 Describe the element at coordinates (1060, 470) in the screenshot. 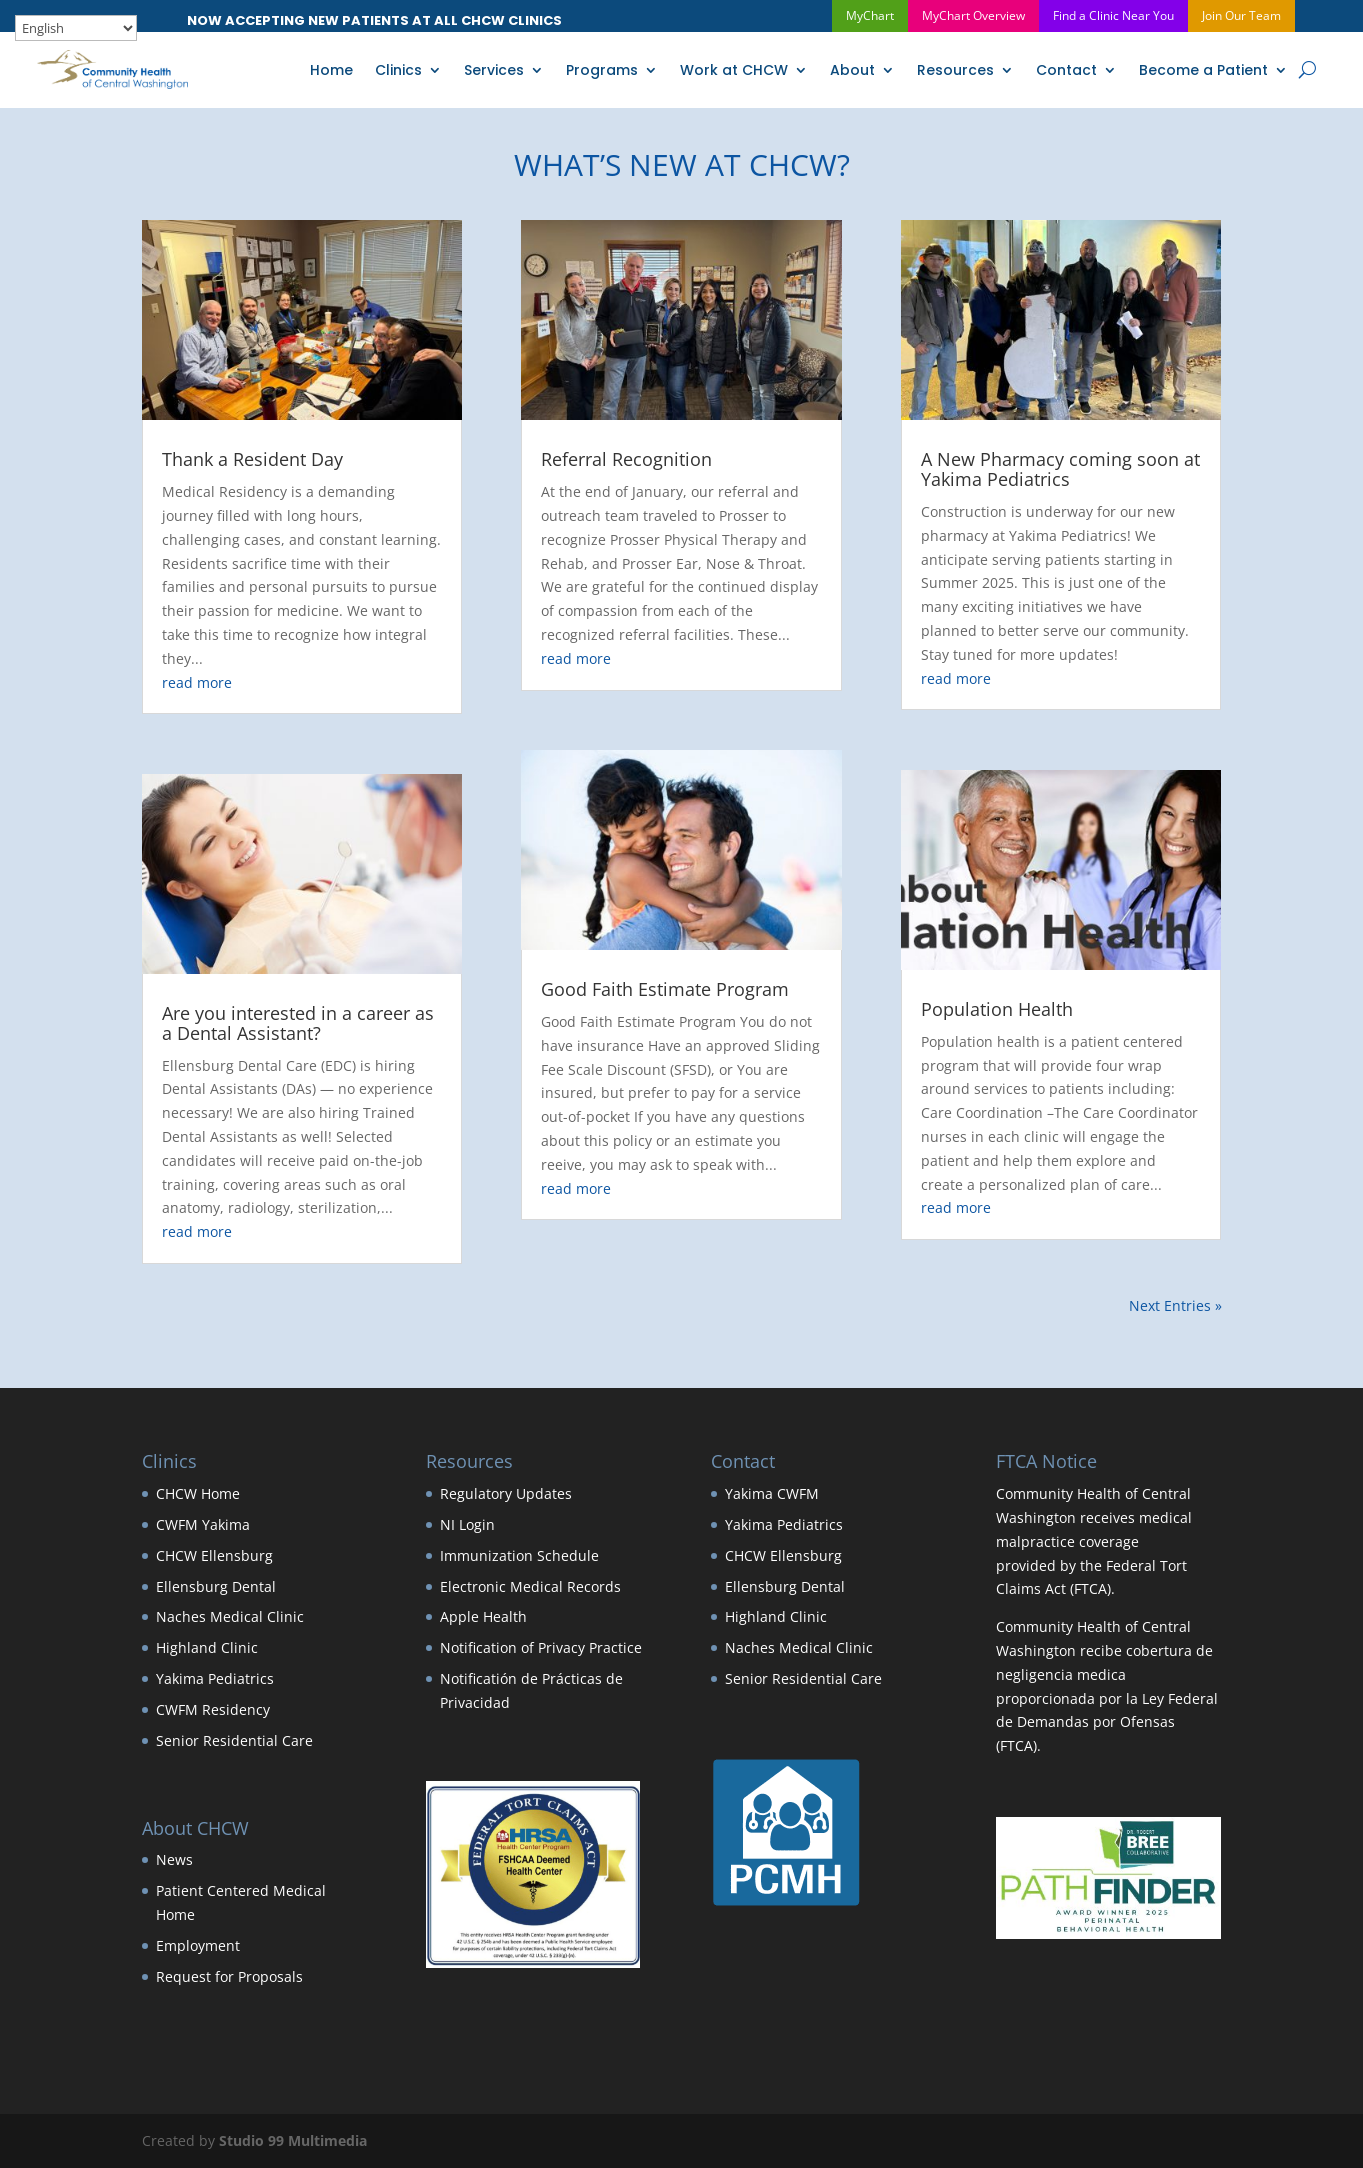

I see `A New Pharmacy coming soon at Yakima Pediatrics` at that location.